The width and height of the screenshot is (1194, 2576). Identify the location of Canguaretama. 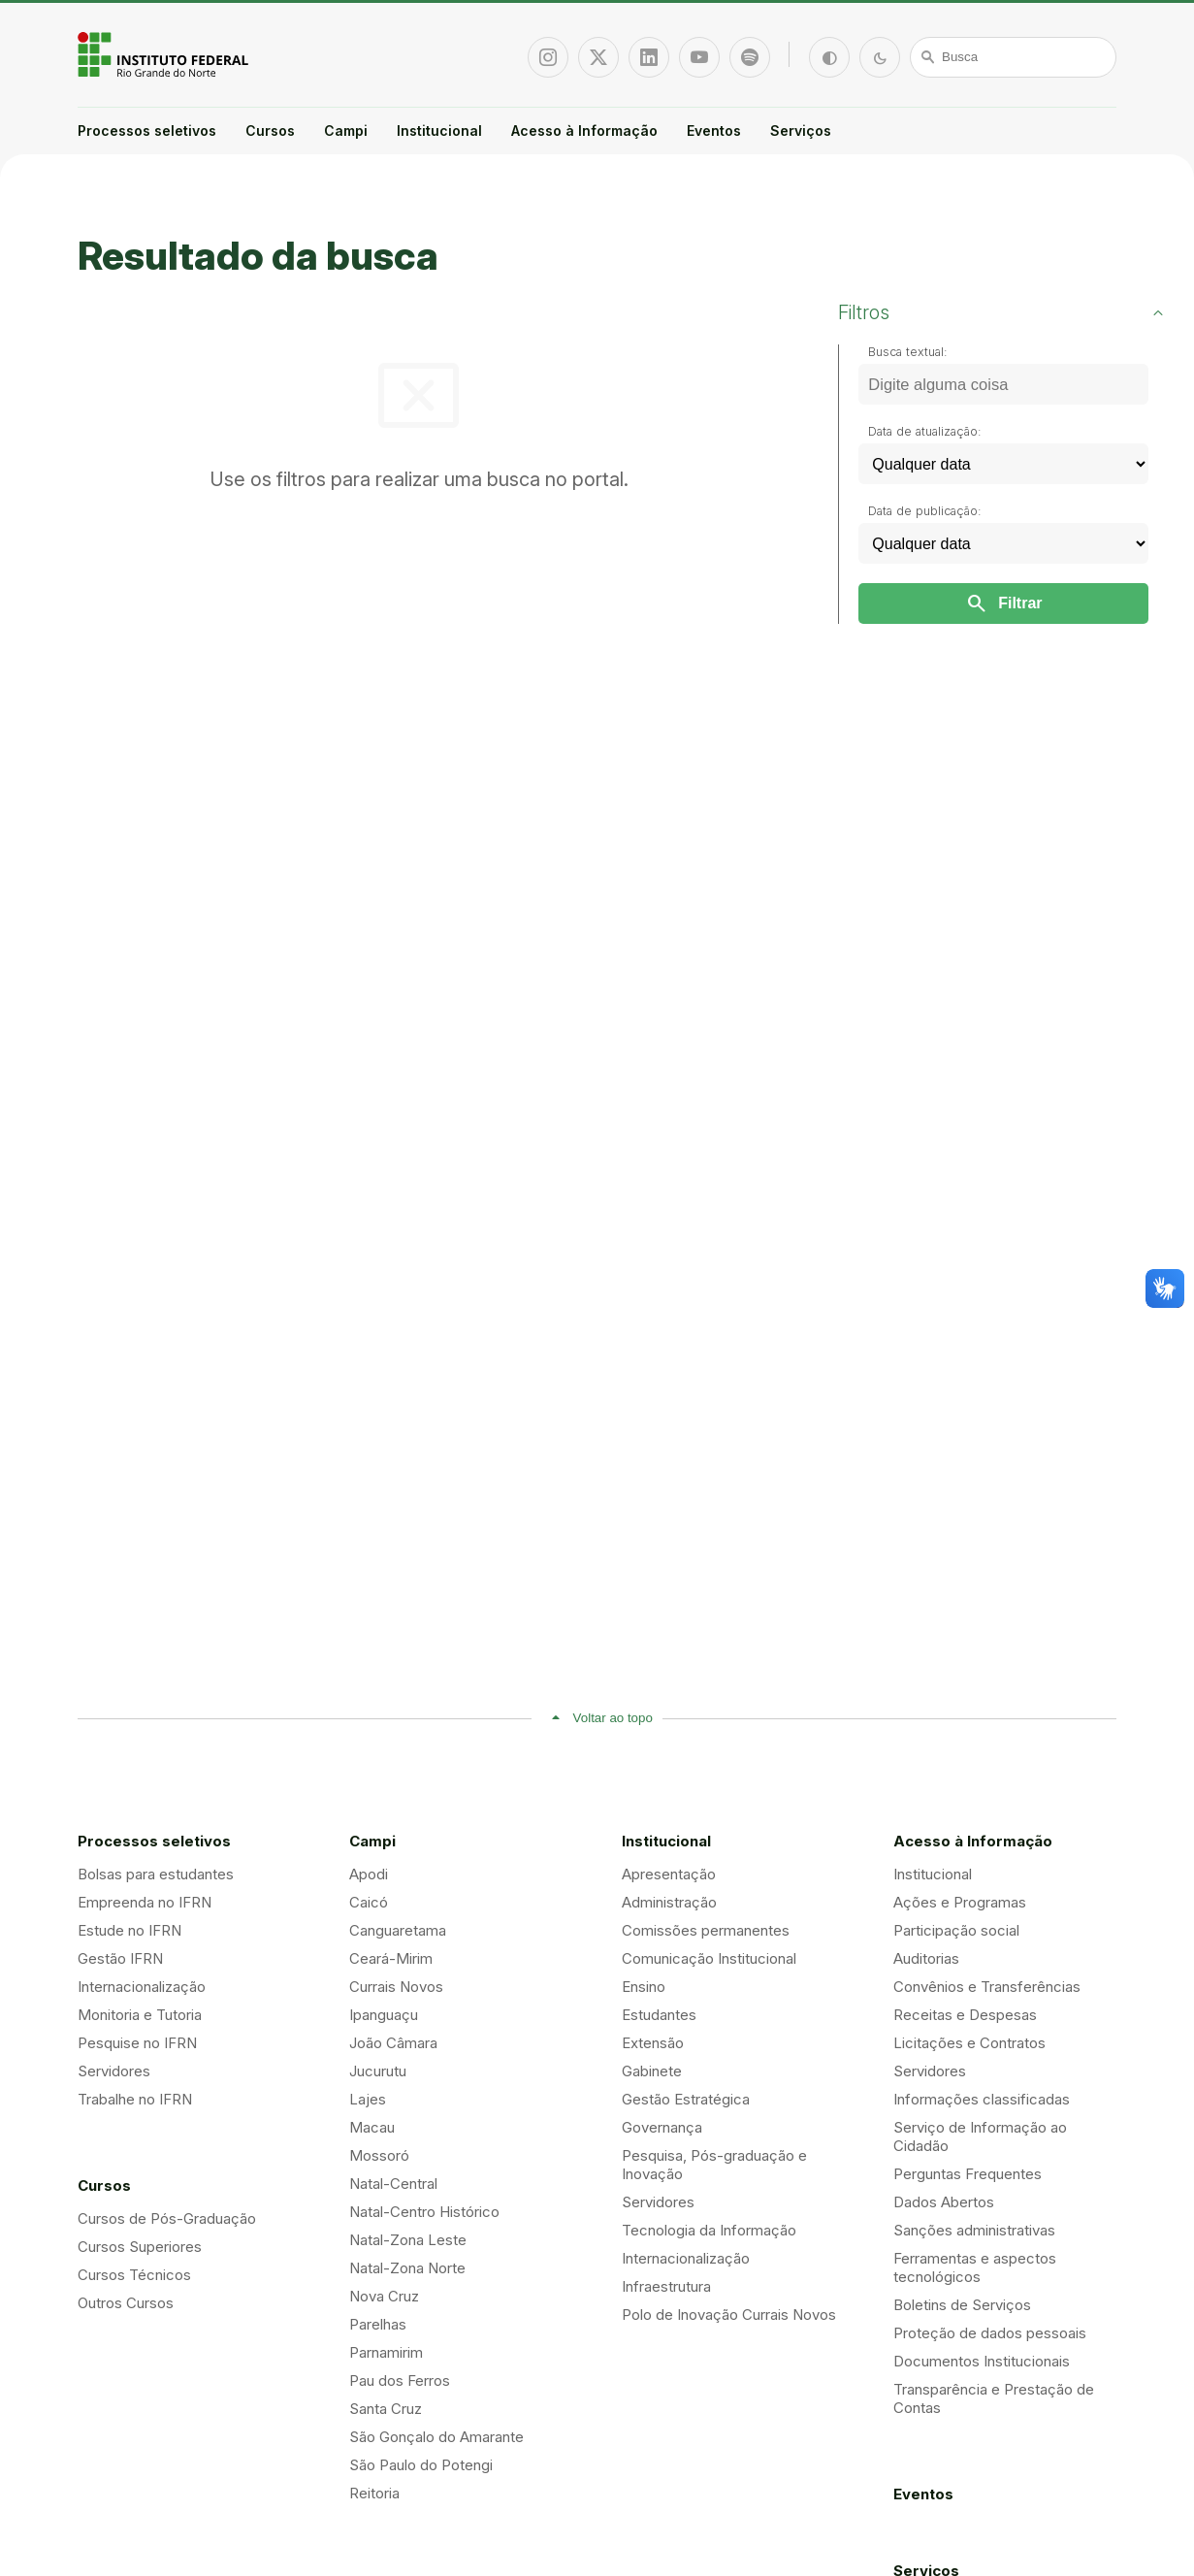
(397, 1930).